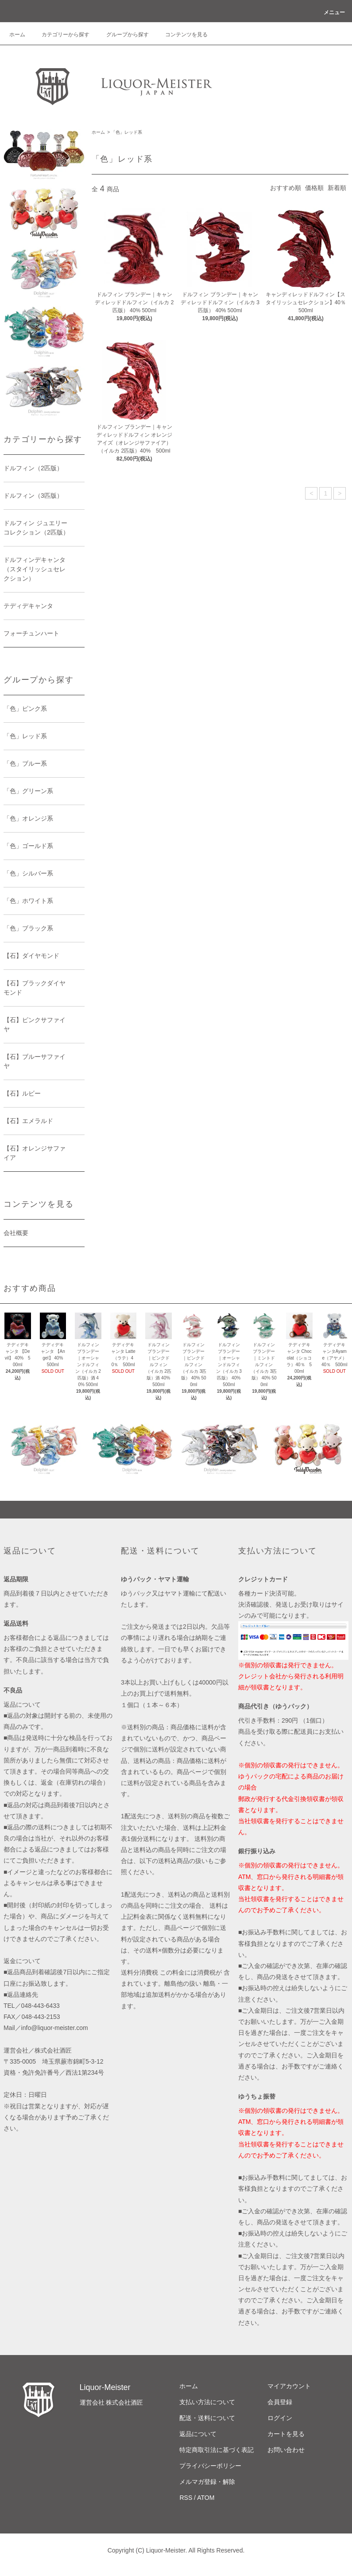 The height and width of the screenshot is (2576, 352). Describe the element at coordinates (337, 187) in the screenshot. I see `新着順` at that location.